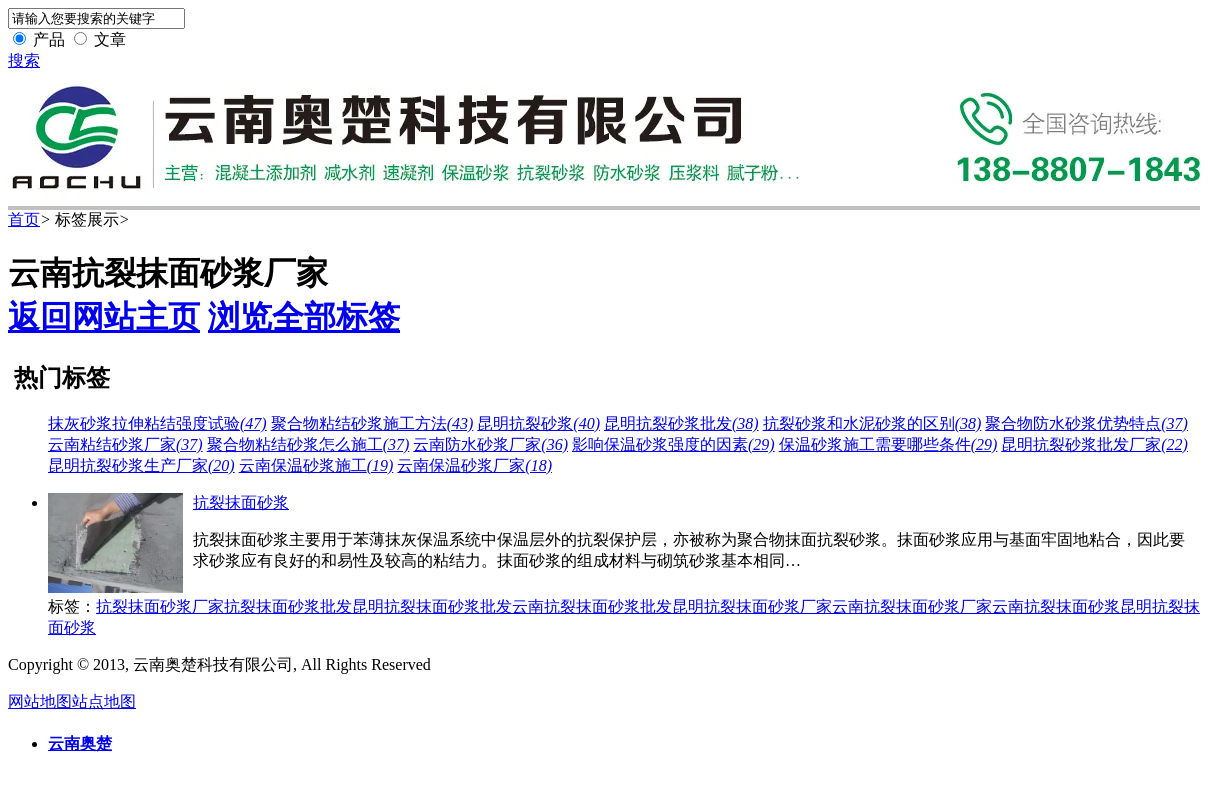 The height and width of the screenshot is (809, 1208). Describe the element at coordinates (673, 444) in the screenshot. I see `影响保温砂浆强度的因素` at that location.